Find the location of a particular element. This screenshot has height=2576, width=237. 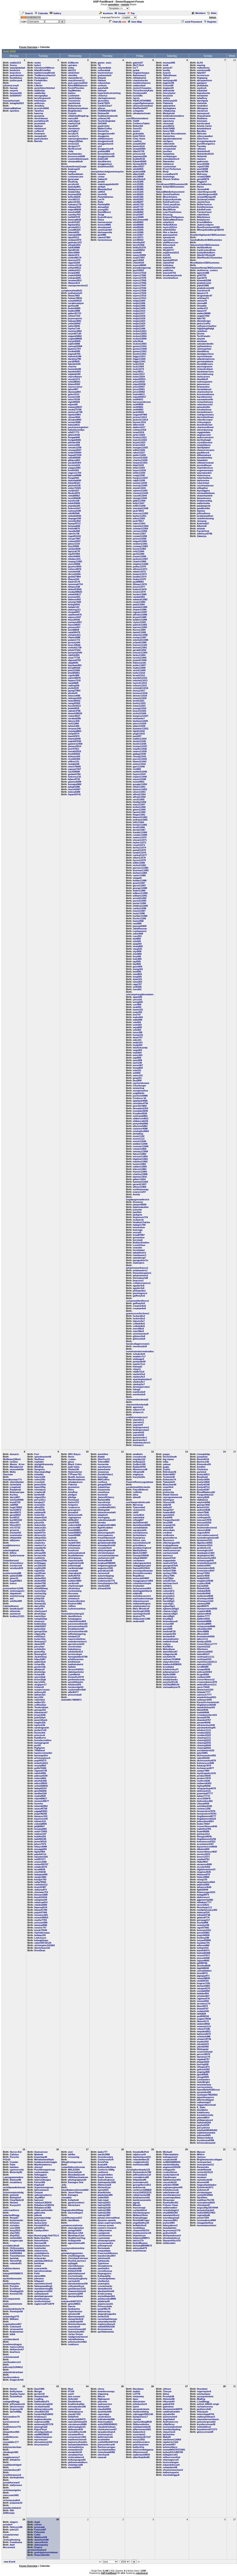

sommersozg is located at coordinates (17, 1596).